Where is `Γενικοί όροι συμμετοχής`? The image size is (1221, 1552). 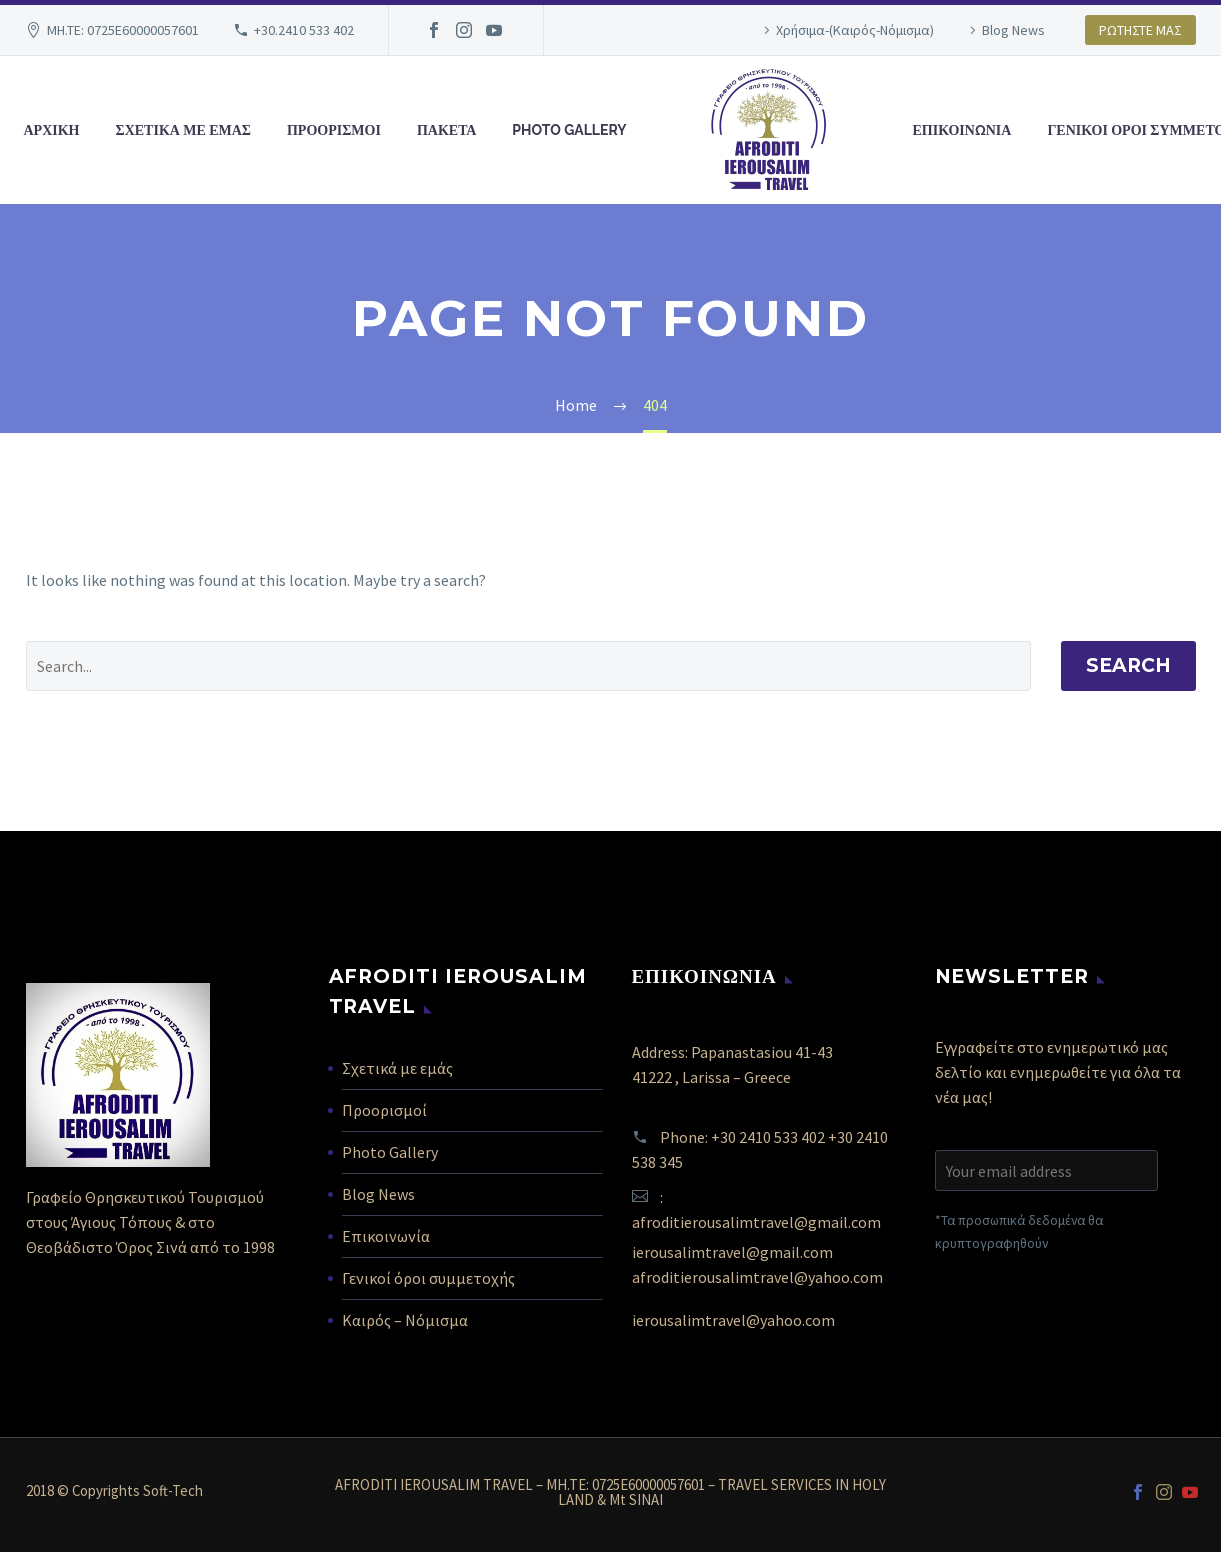 Γενικοί όροι συμμετοχής is located at coordinates (428, 1278).